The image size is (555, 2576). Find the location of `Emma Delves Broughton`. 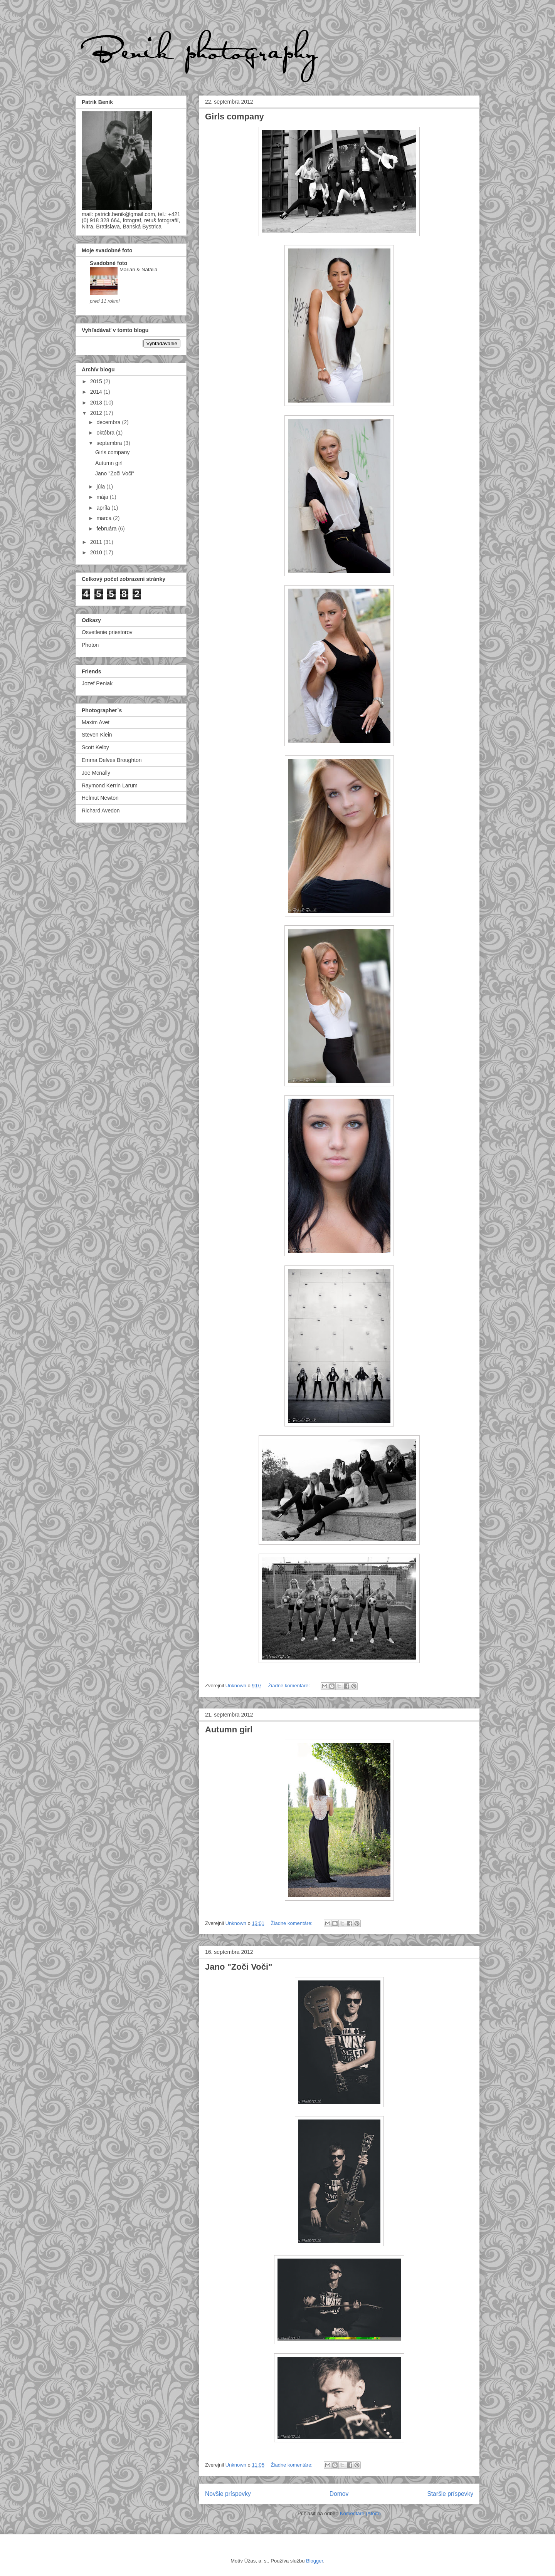

Emma Delves Broughton is located at coordinates (112, 760).